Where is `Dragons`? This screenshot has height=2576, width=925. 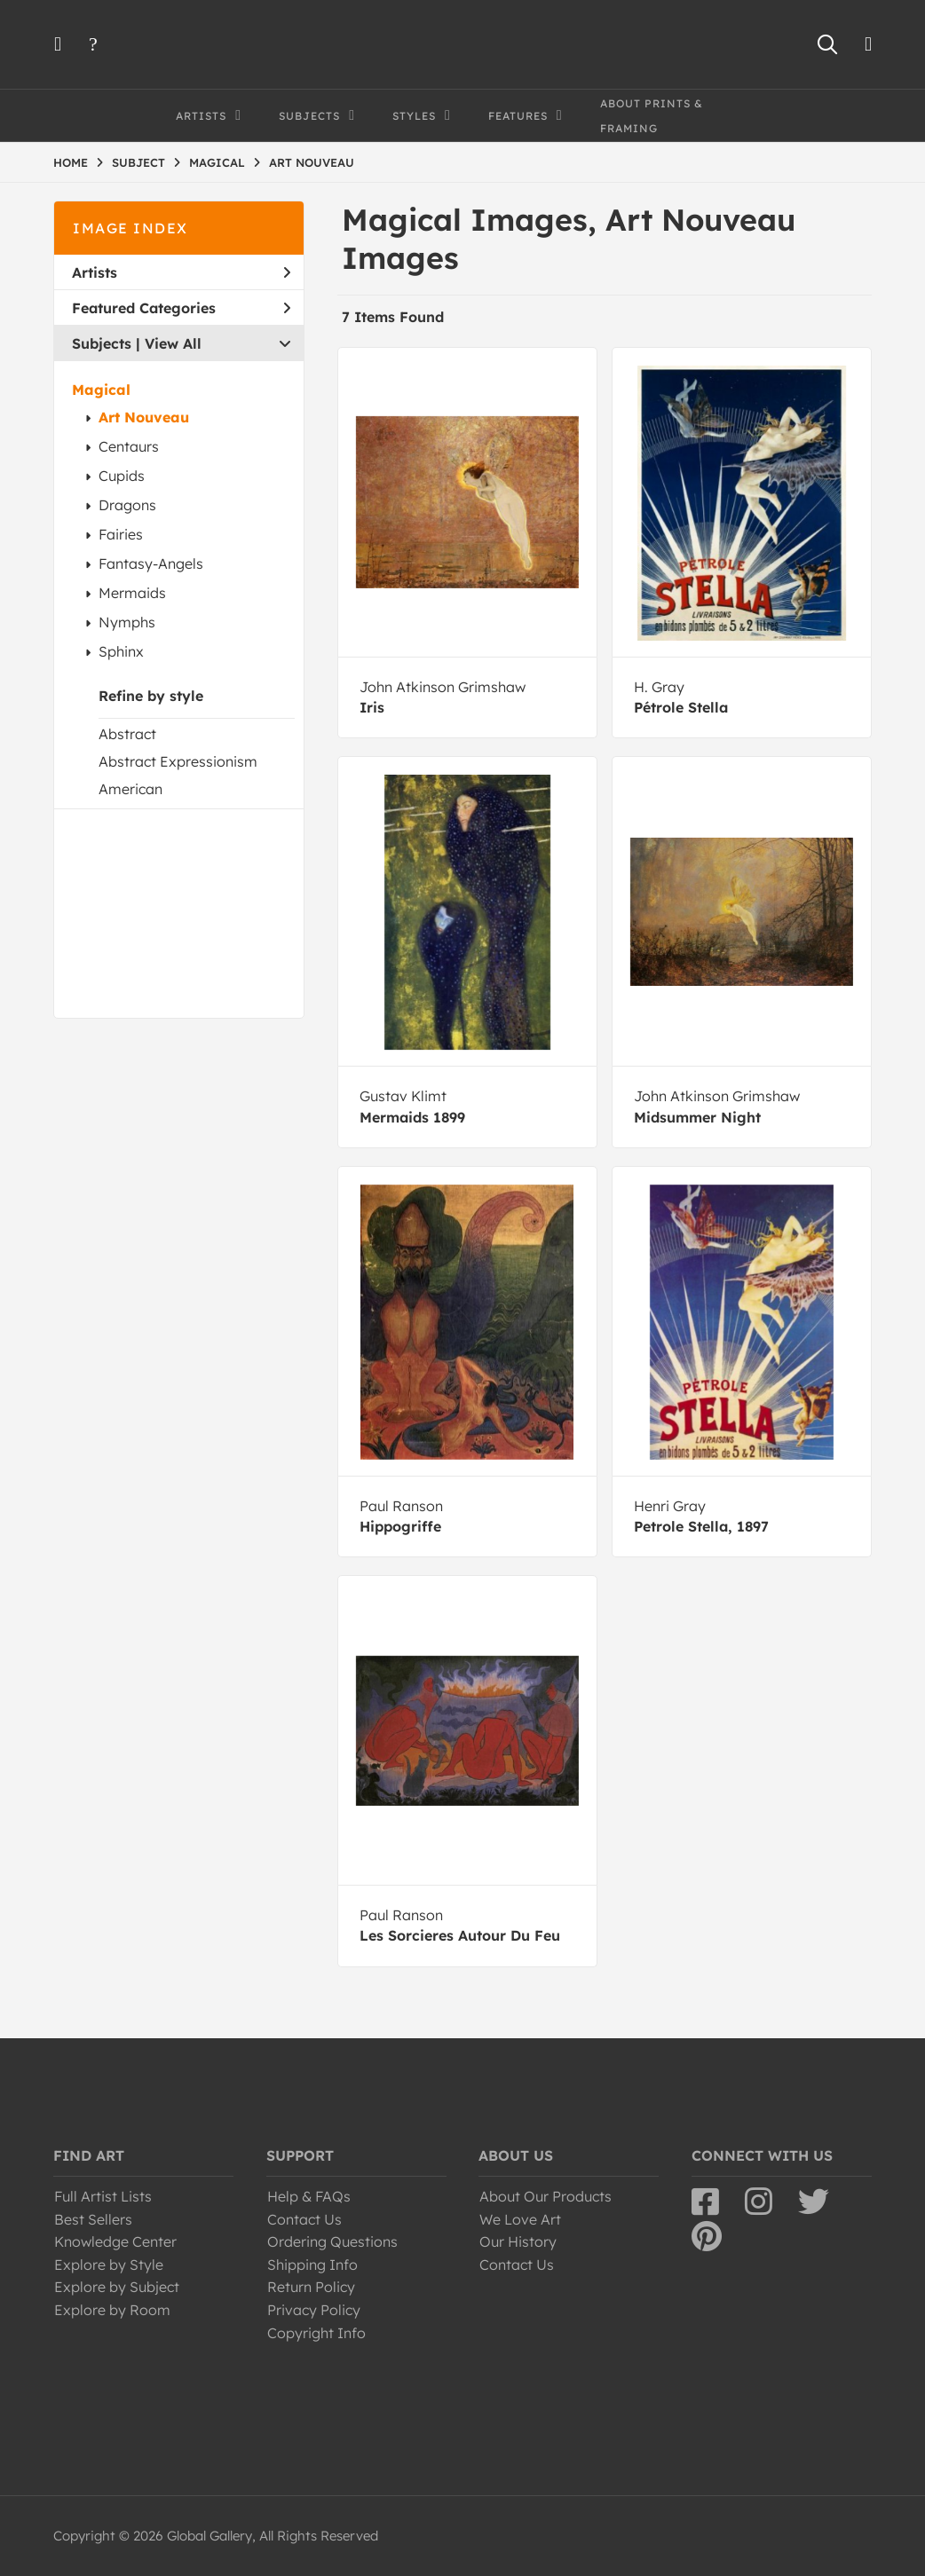 Dragons is located at coordinates (127, 505).